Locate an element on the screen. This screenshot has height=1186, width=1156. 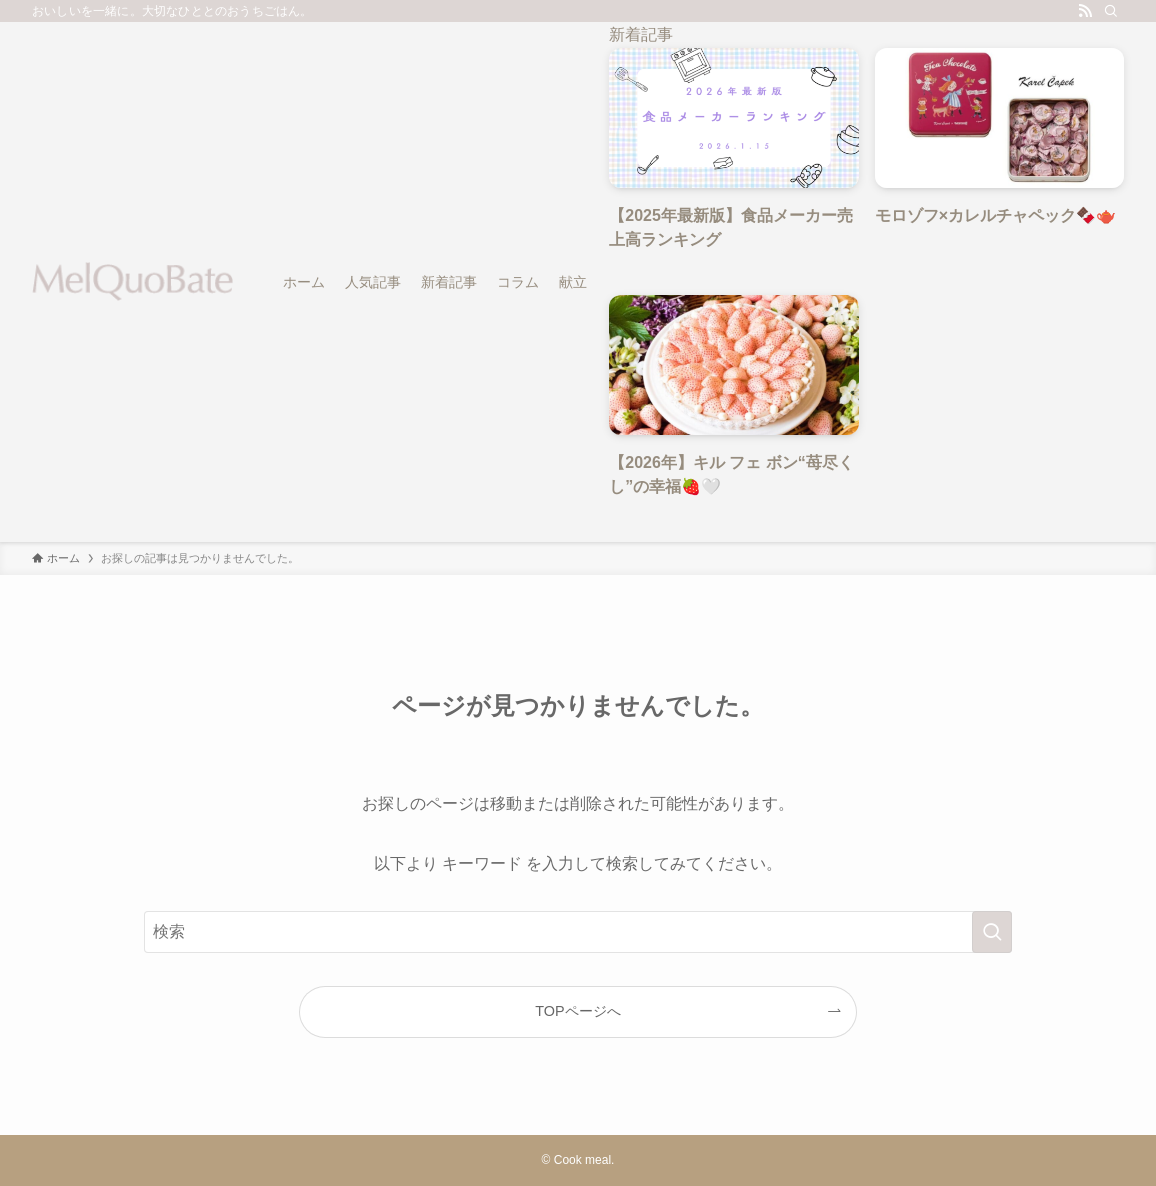
[検索] is located at coordinates (1111, 11).